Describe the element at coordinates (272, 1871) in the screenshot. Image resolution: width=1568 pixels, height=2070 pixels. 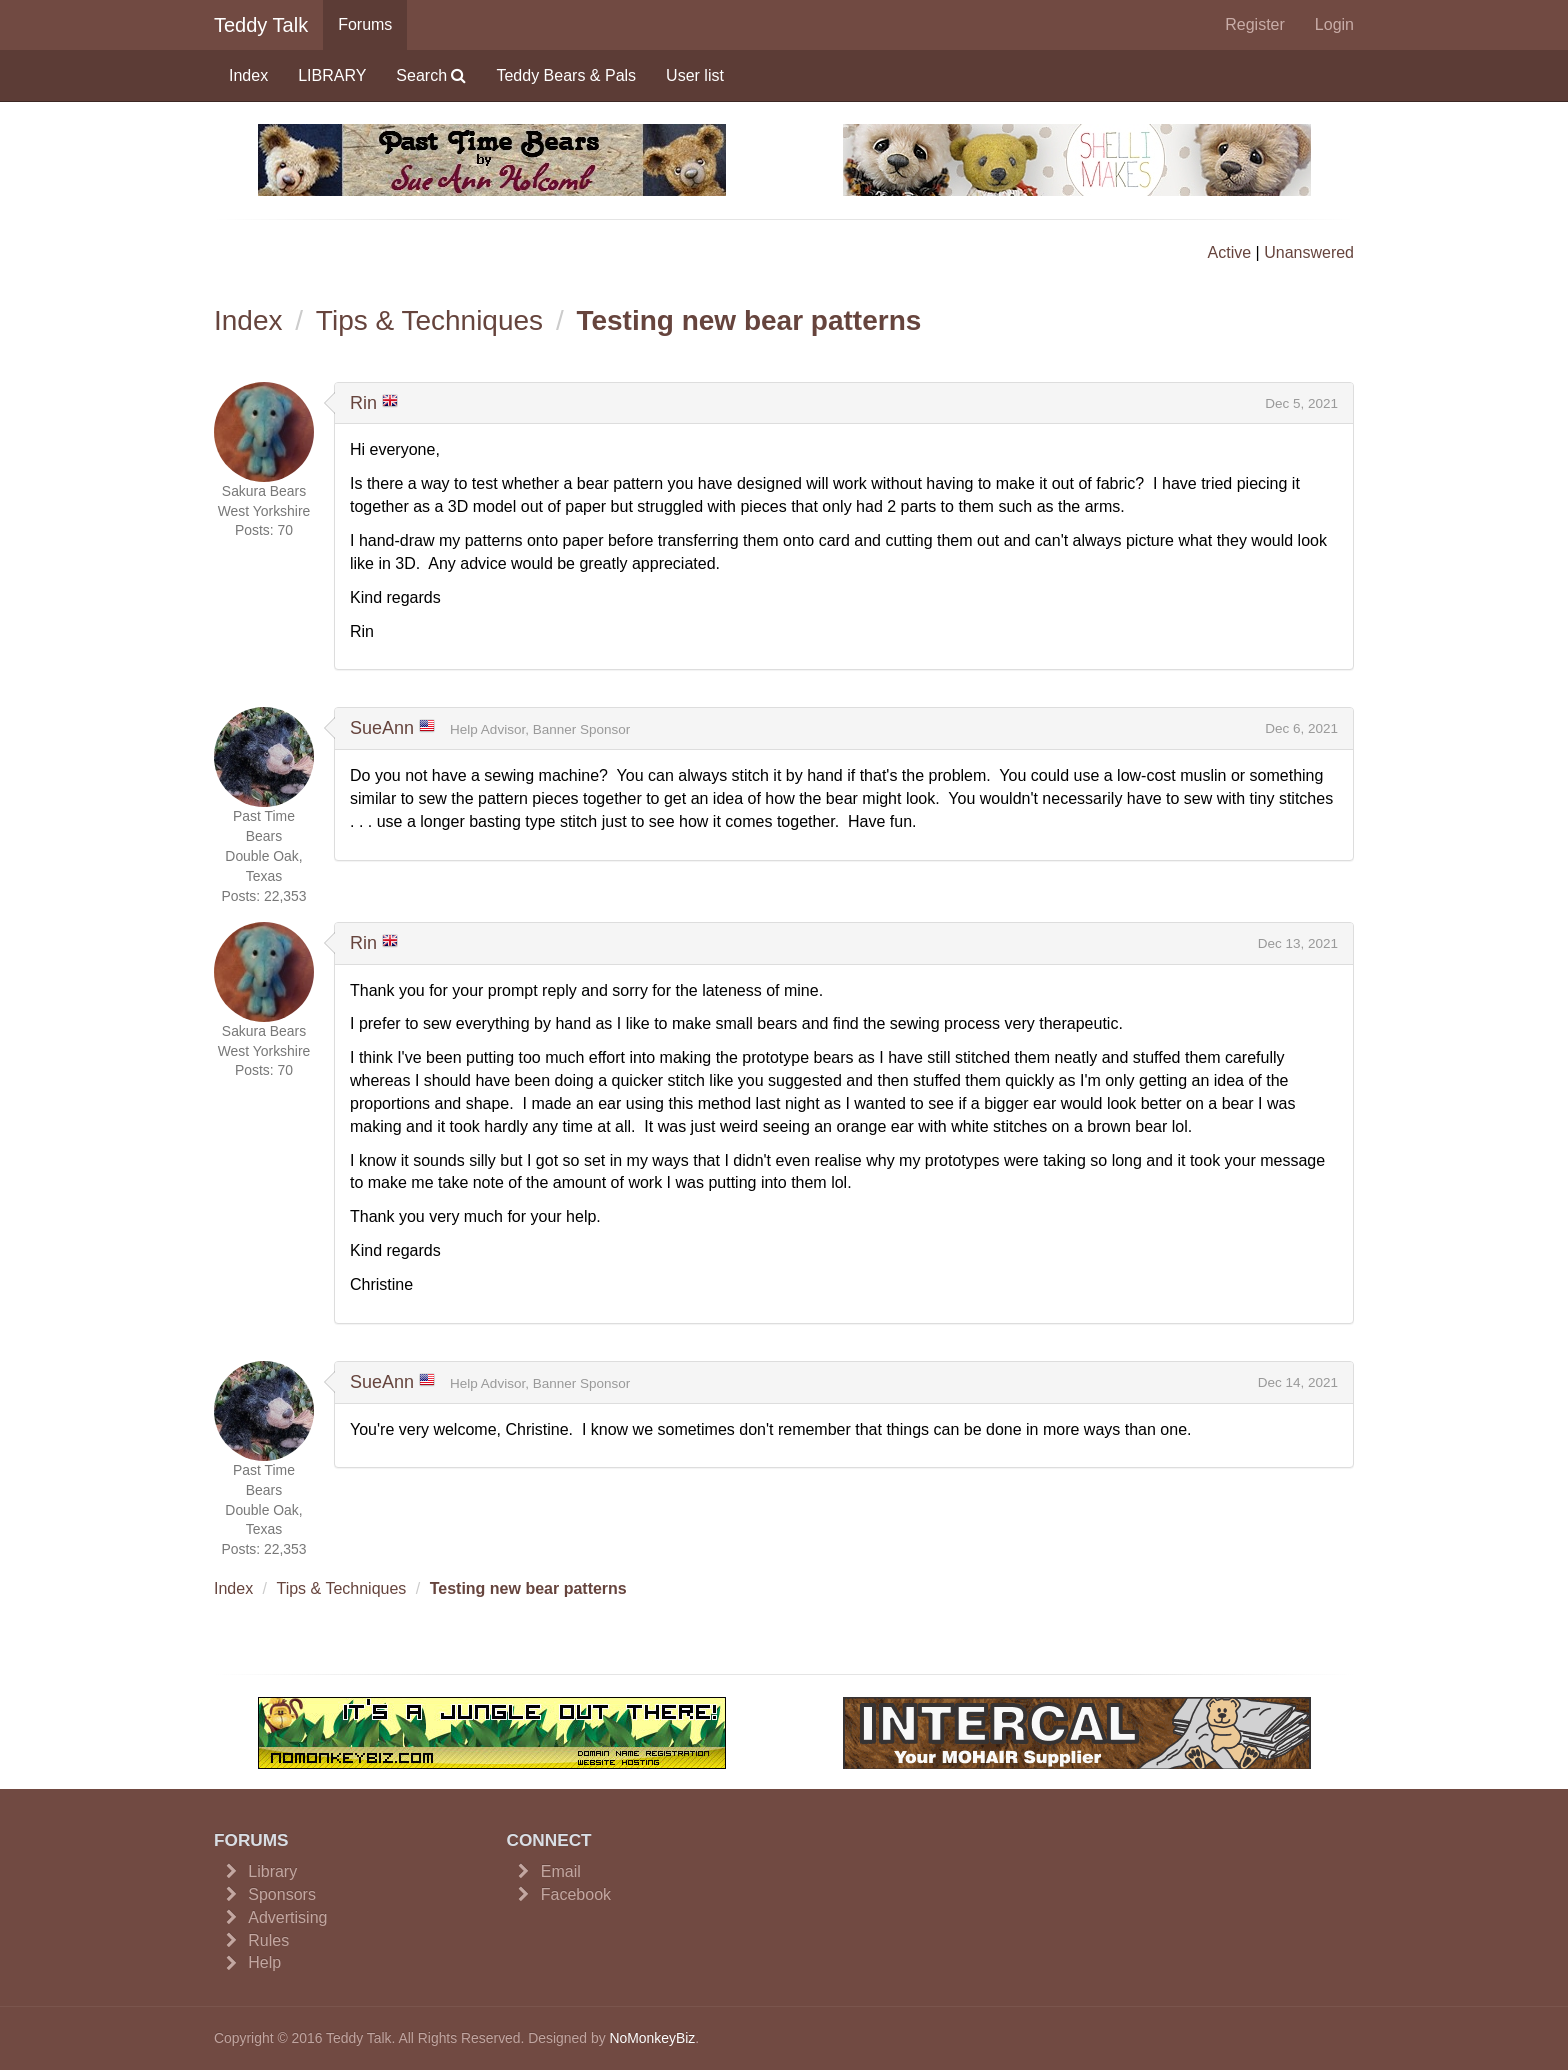
I see `Library` at that location.